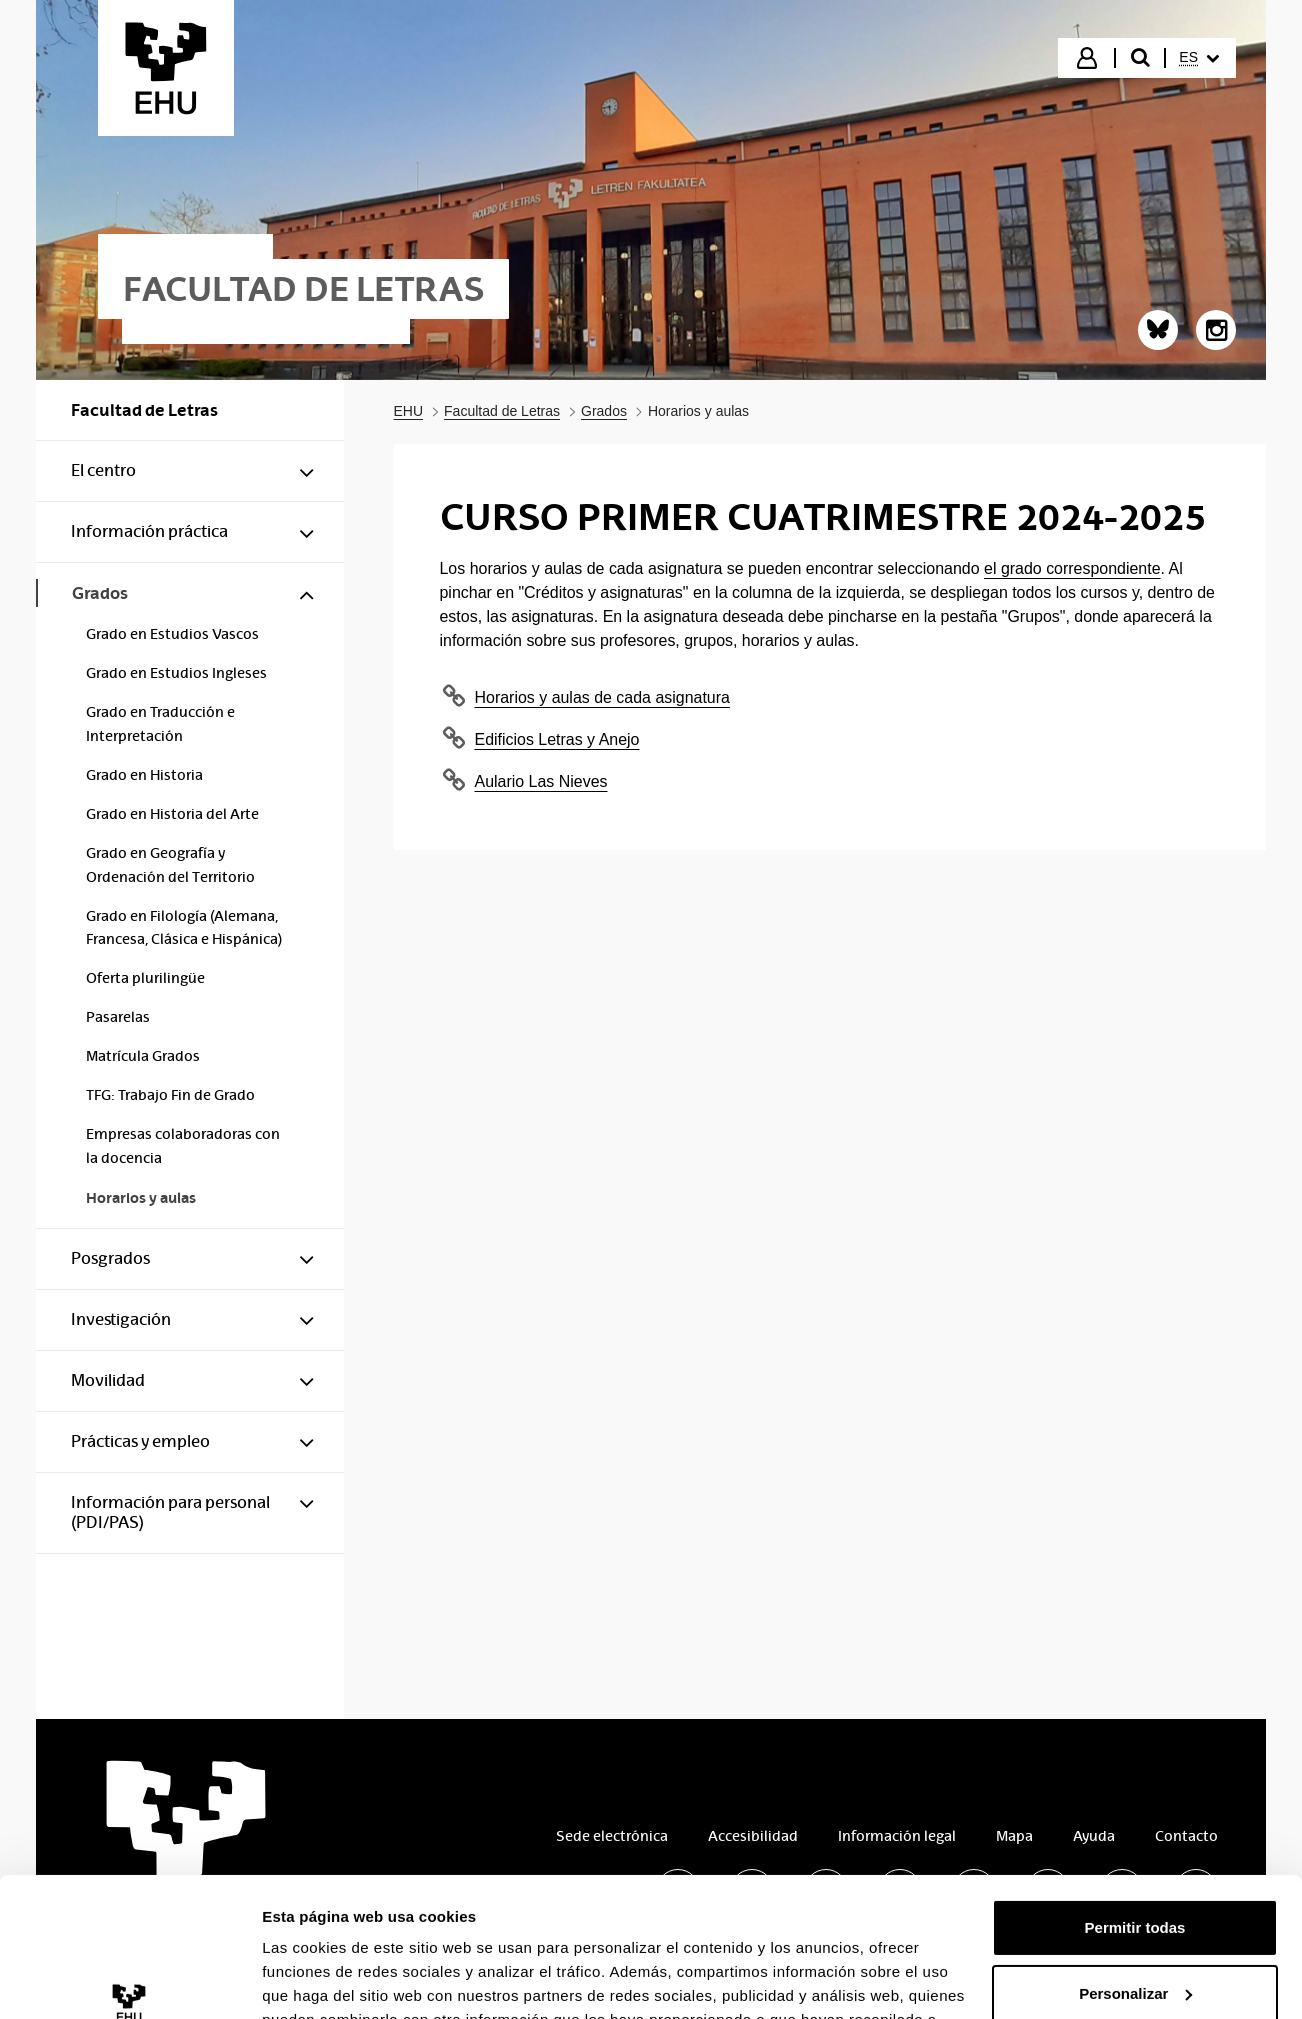 This screenshot has width=1302, height=2019. What do you see at coordinates (541, 781) in the screenshot?
I see `Aulario Las Nieves` at bounding box center [541, 781].